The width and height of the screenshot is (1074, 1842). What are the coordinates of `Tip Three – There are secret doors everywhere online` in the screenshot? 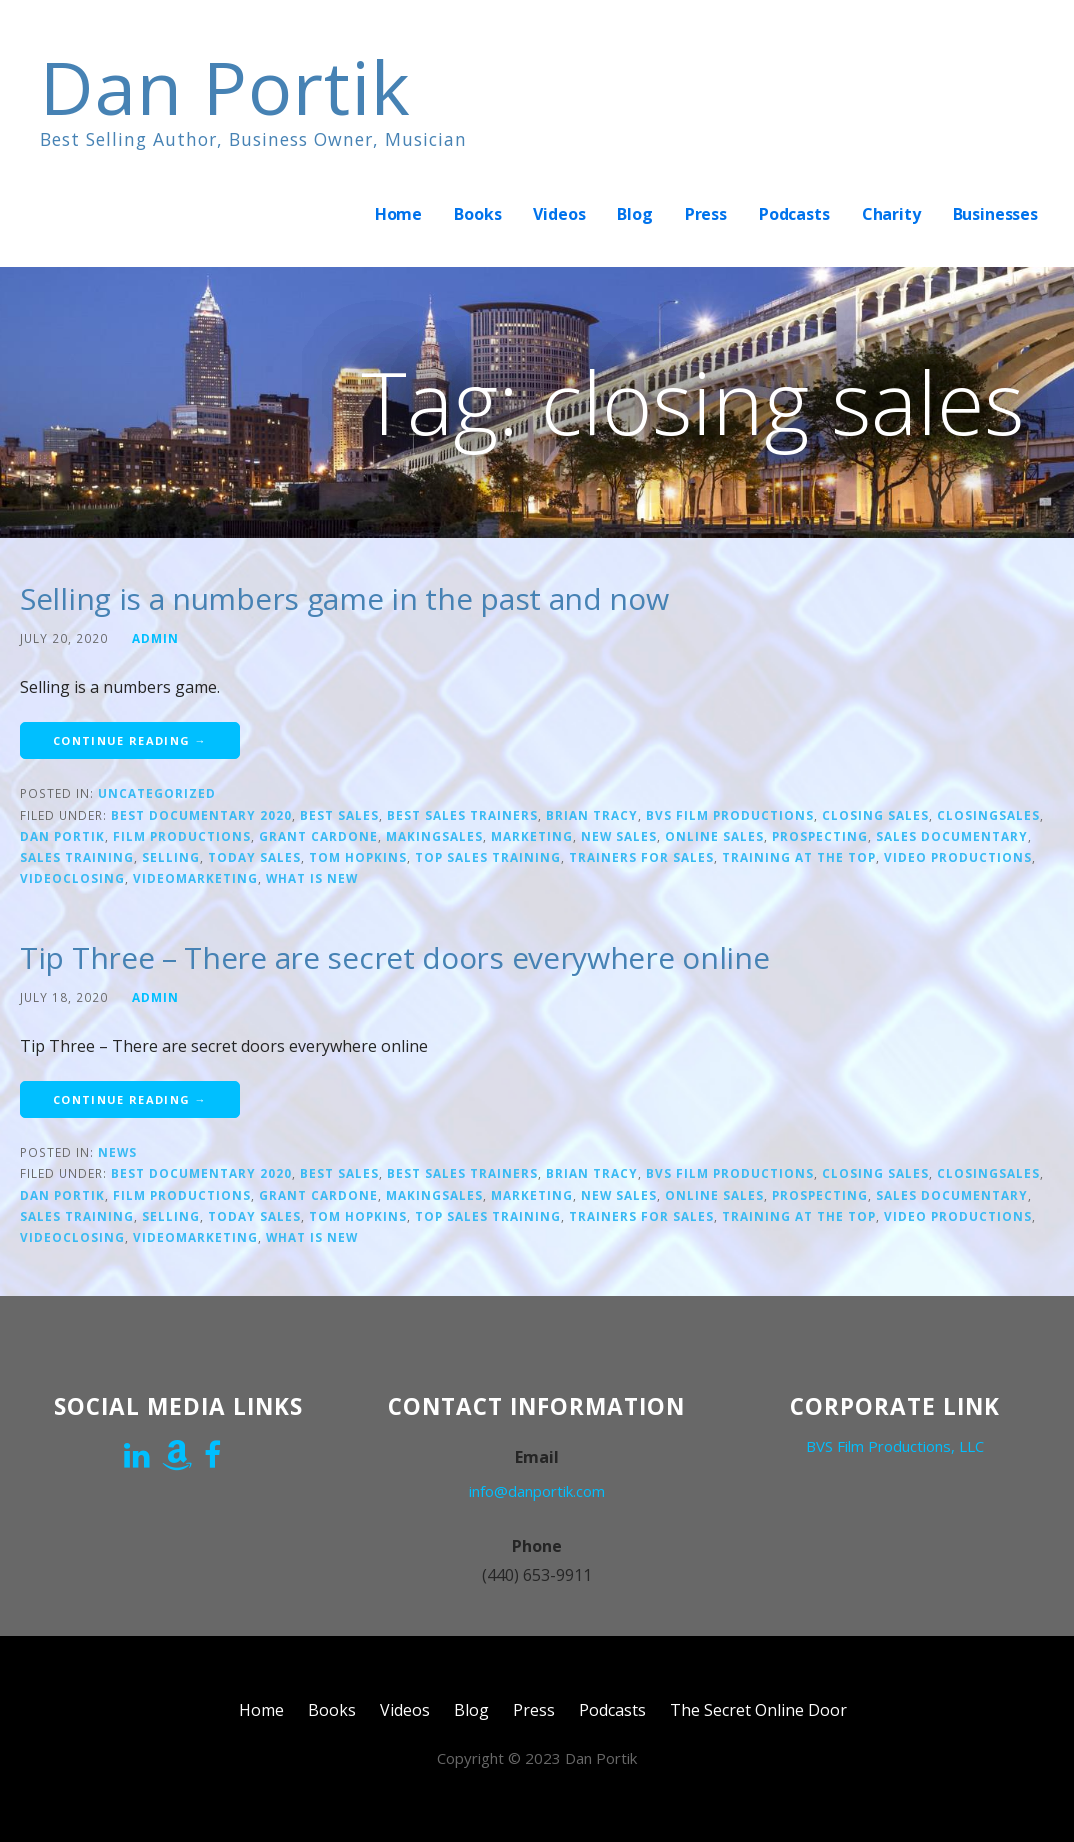 It's located at (394, 957).